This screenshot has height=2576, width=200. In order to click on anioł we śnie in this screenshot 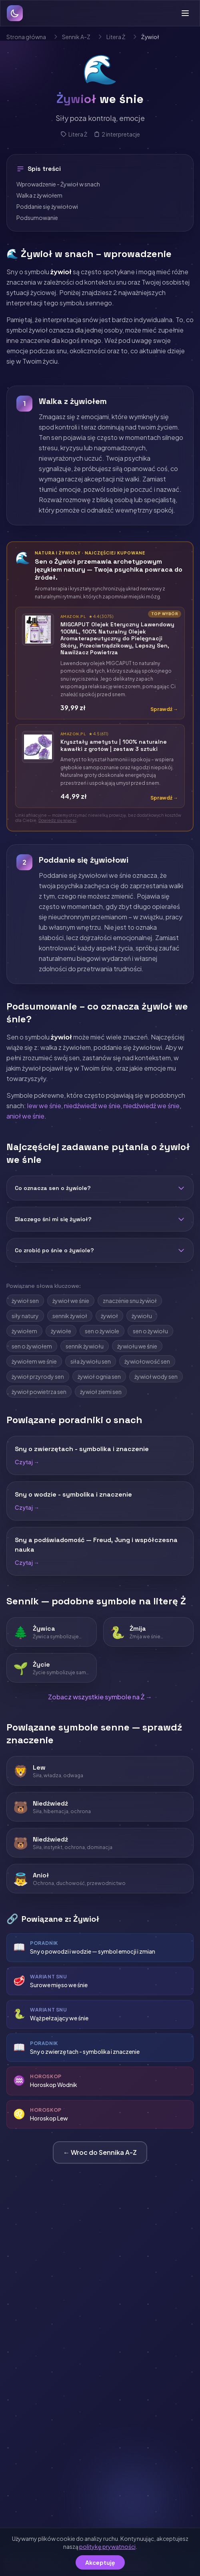, I will do `click(25, 1116)`.